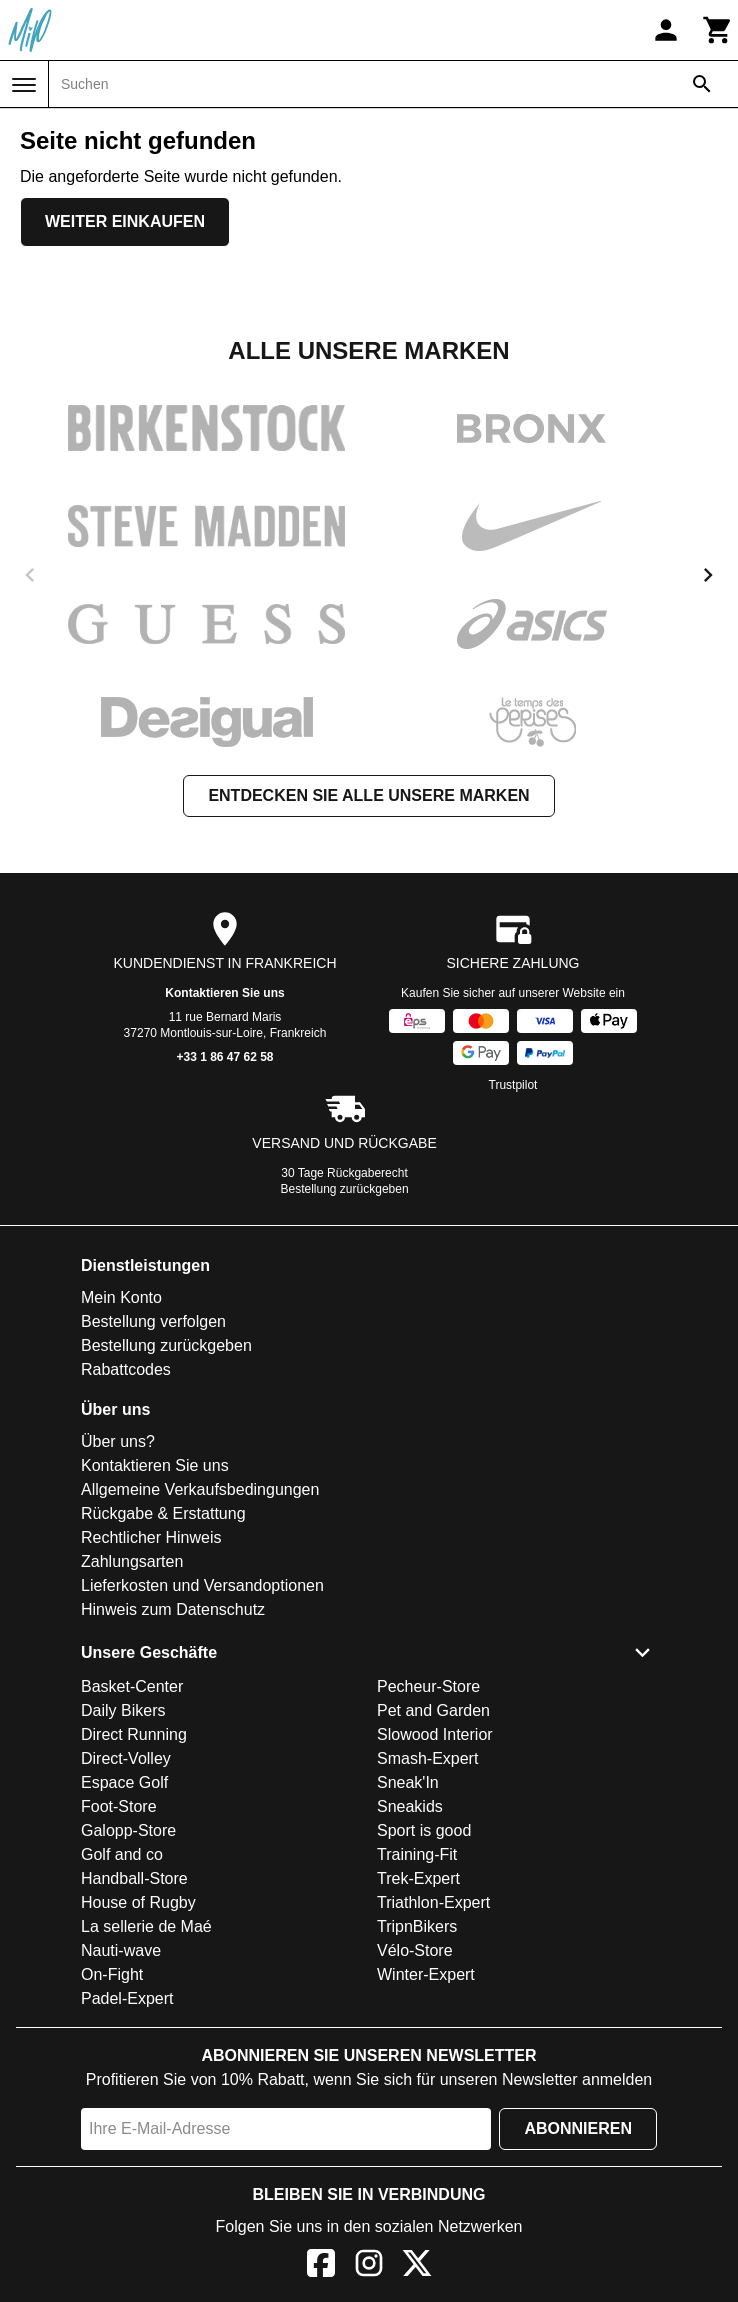 Image resolution: width=738 pixels, height=2302 pixels. I want to click on House of Rugby, so click(138, 1902).